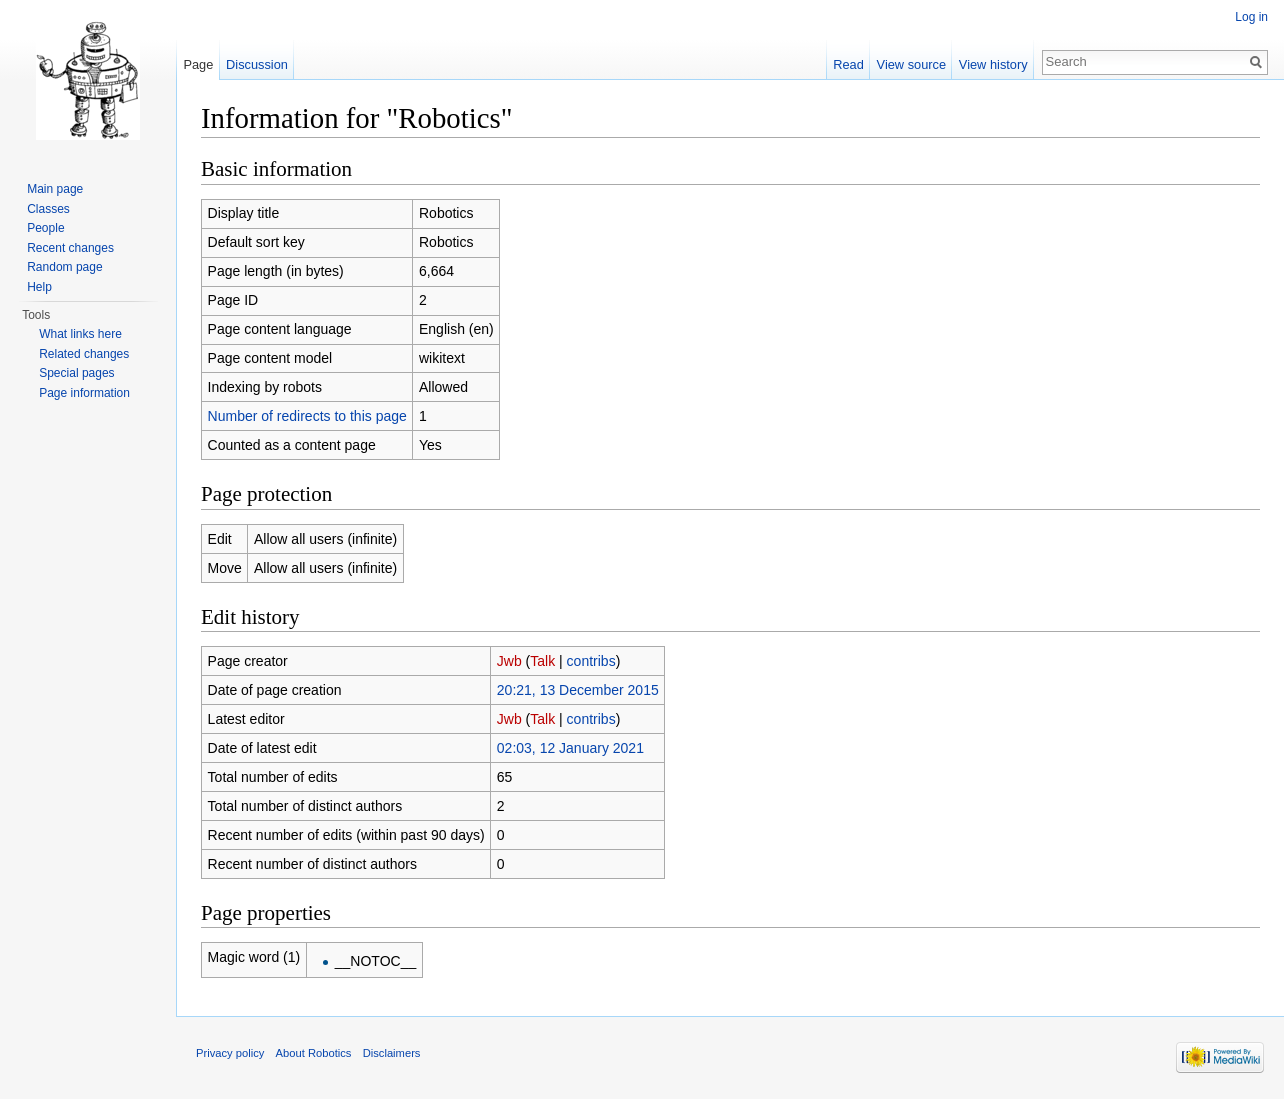  Describe the element at coordinates (911, 64) in the screenshot. I see `View source` at that location.